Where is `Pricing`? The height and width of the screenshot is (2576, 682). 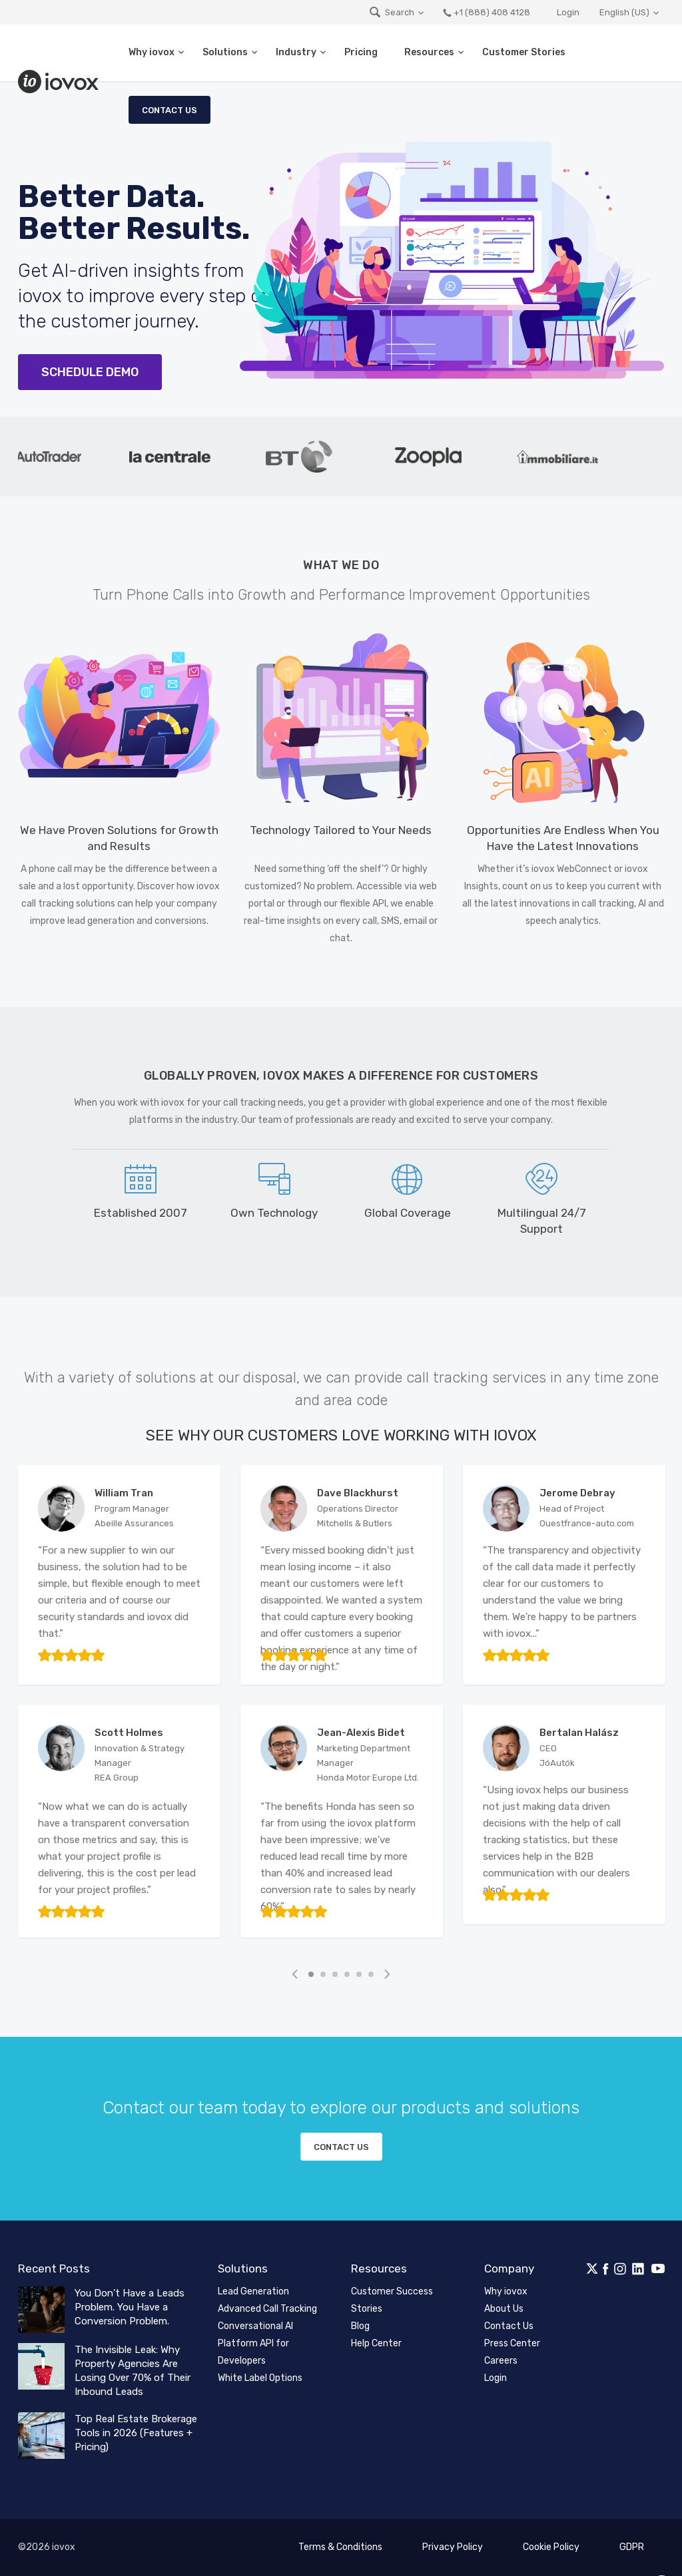 Pricing is located at coordinates (361, 52).